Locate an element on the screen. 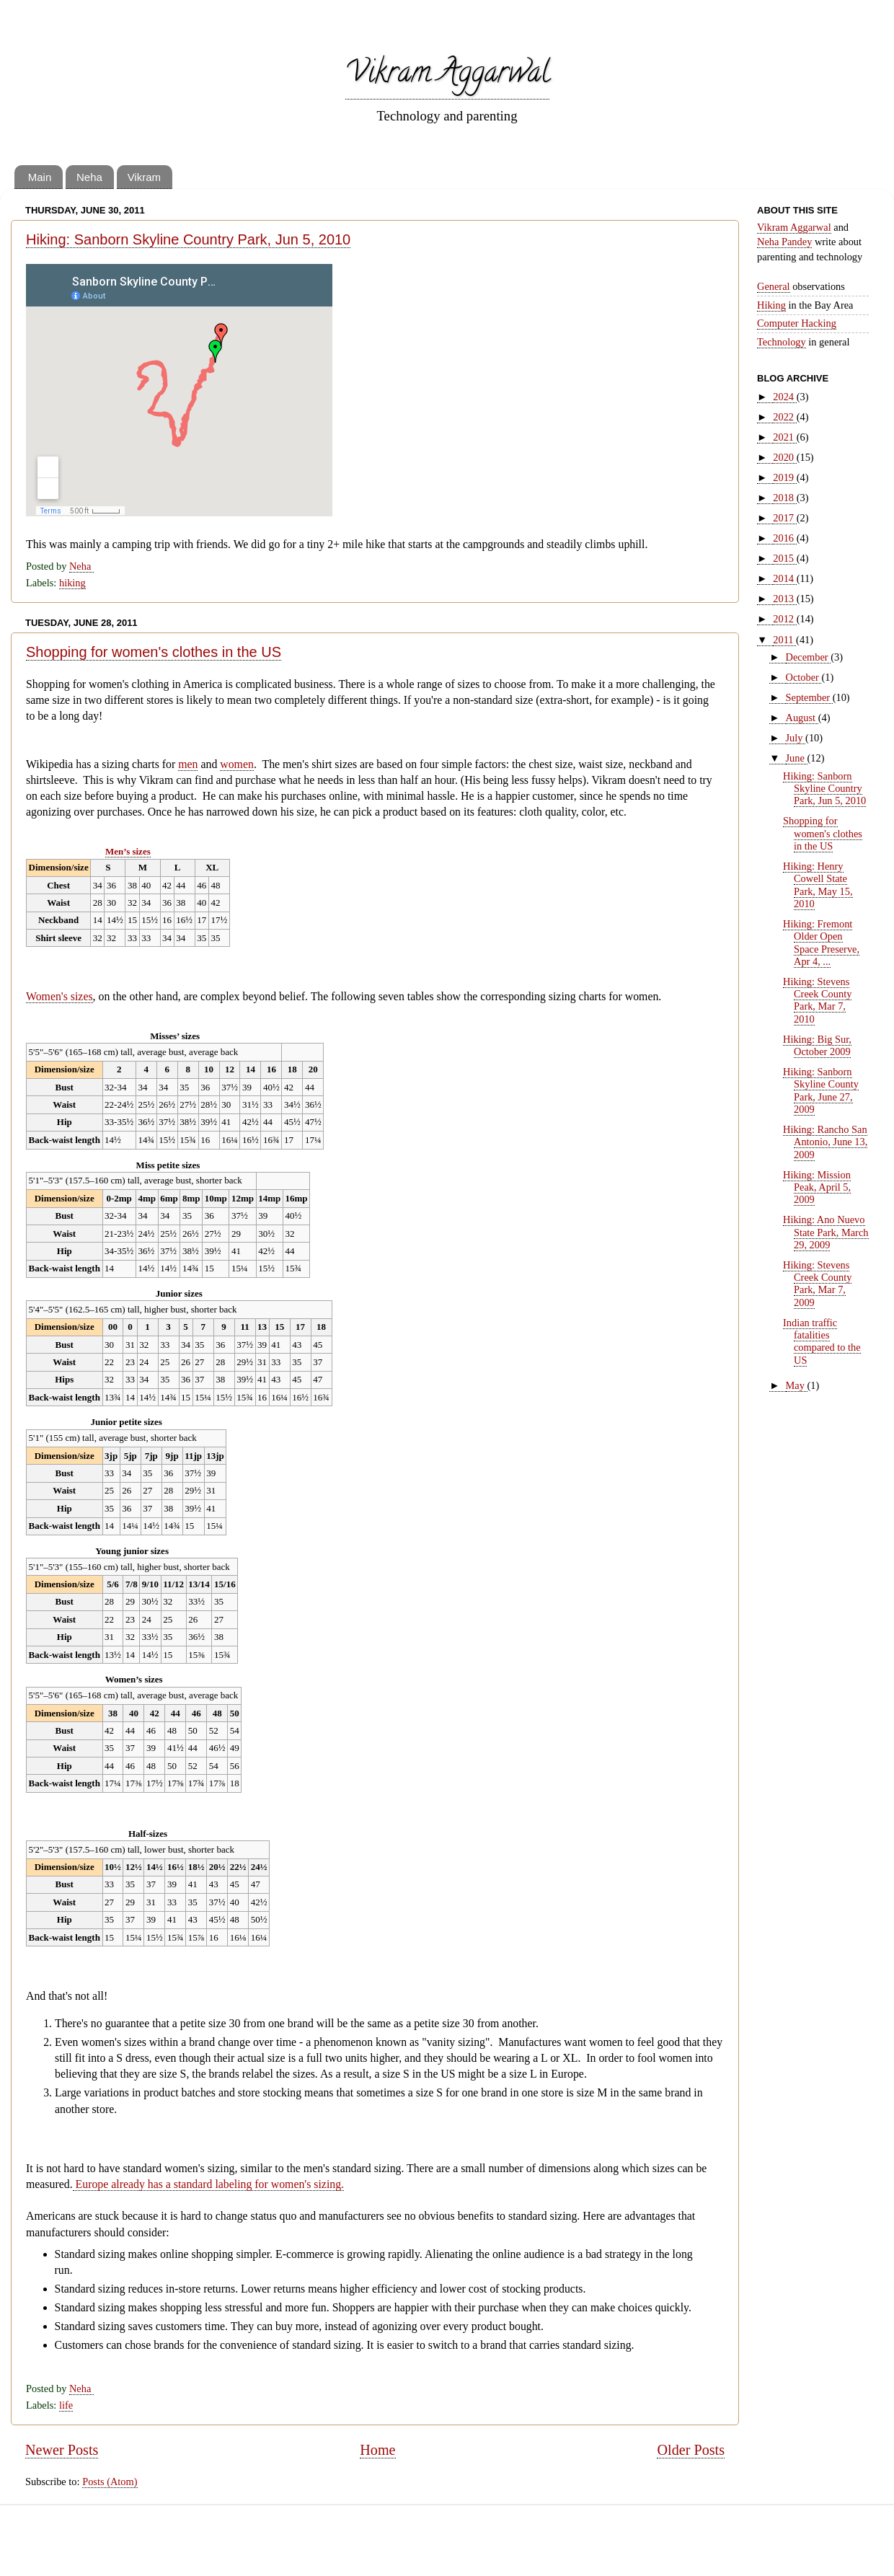 The height and width of the screenshot is (2576, 894). Hiking: Ano Nuevo State Park, March 29, 2009 is located at coordinates (826, 1232).